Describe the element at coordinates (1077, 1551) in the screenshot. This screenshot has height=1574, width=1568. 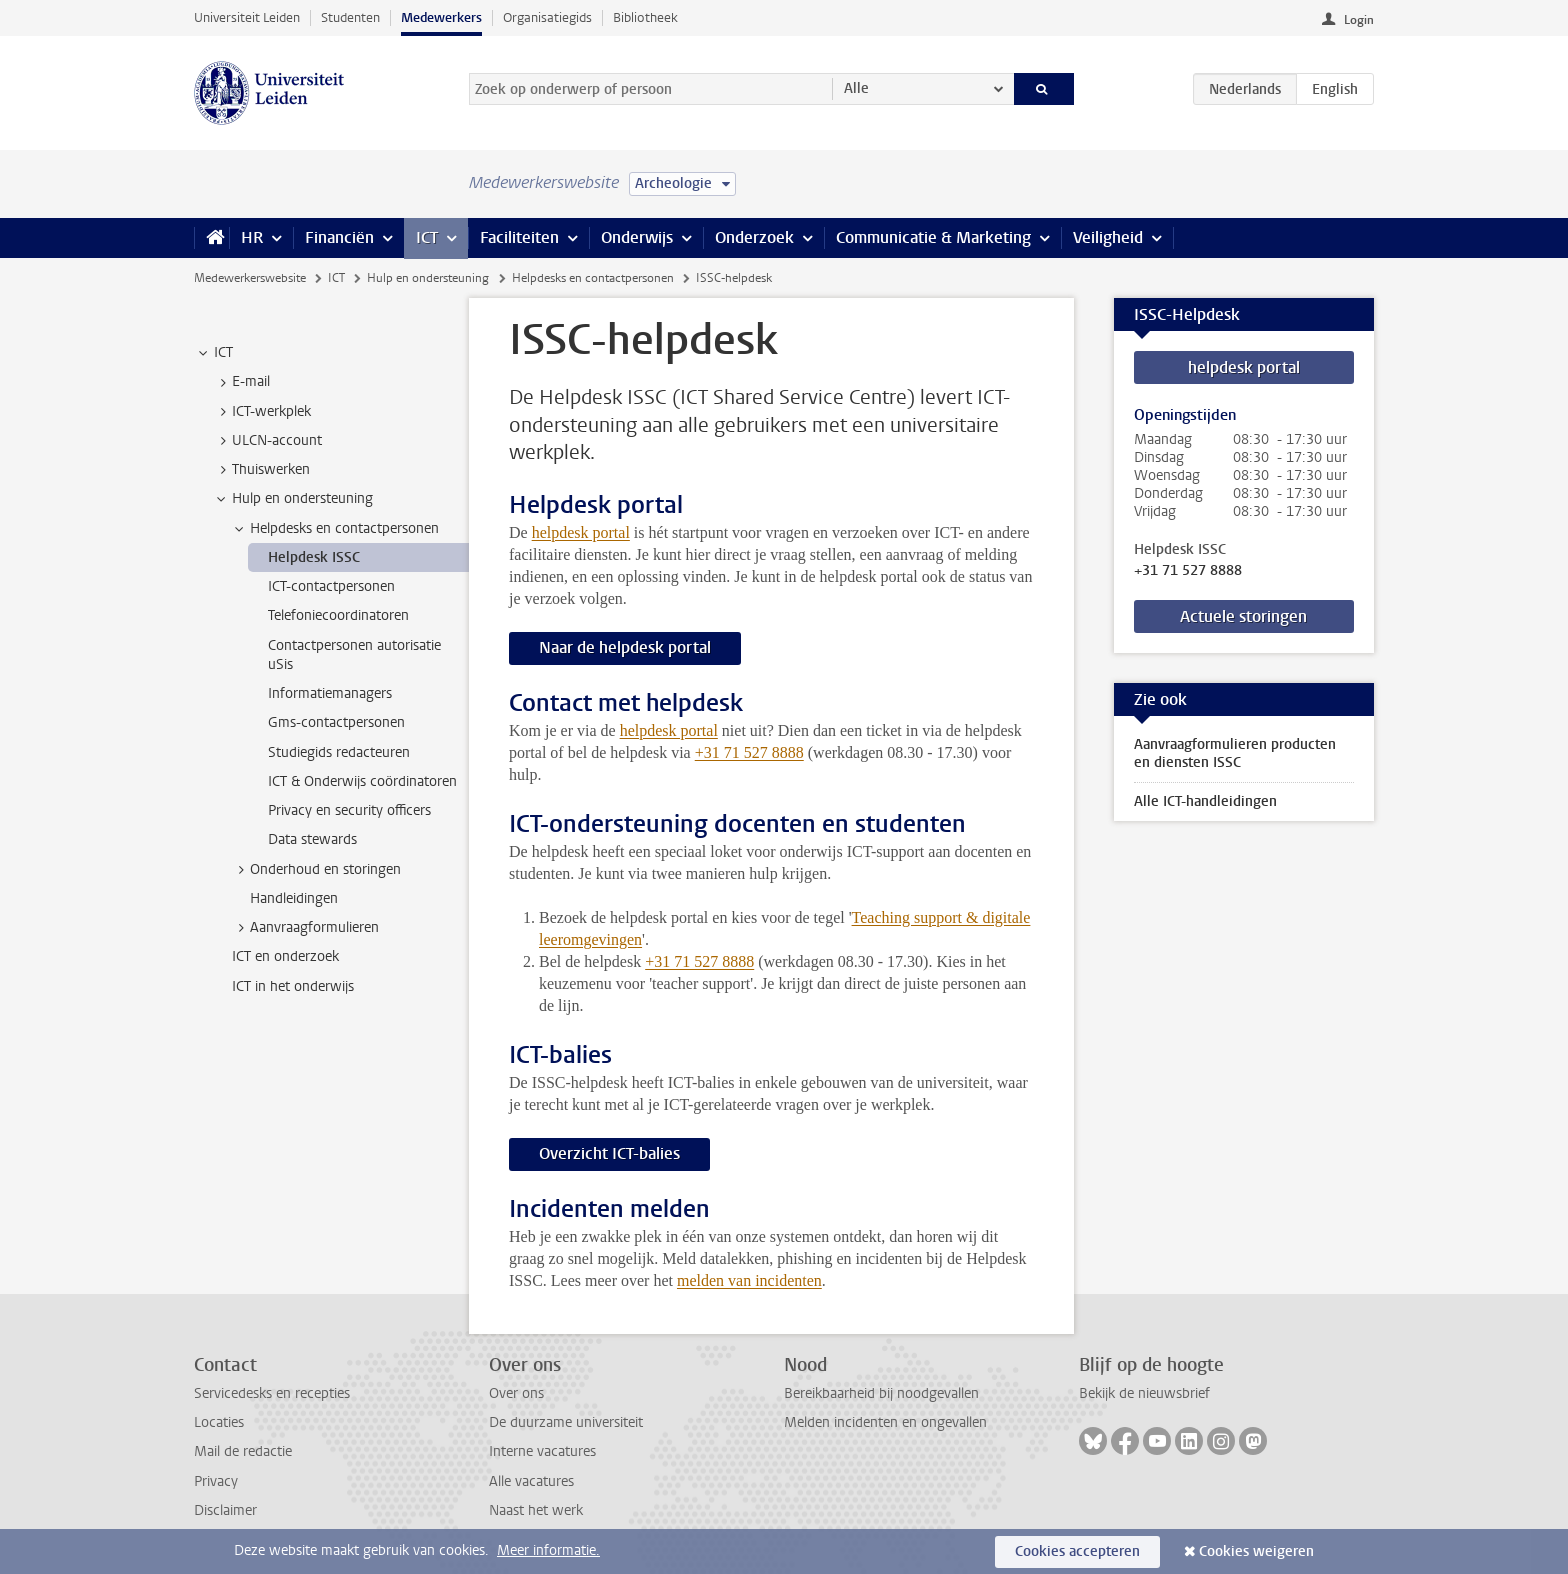
I see `Cookies accepteren` at that location.